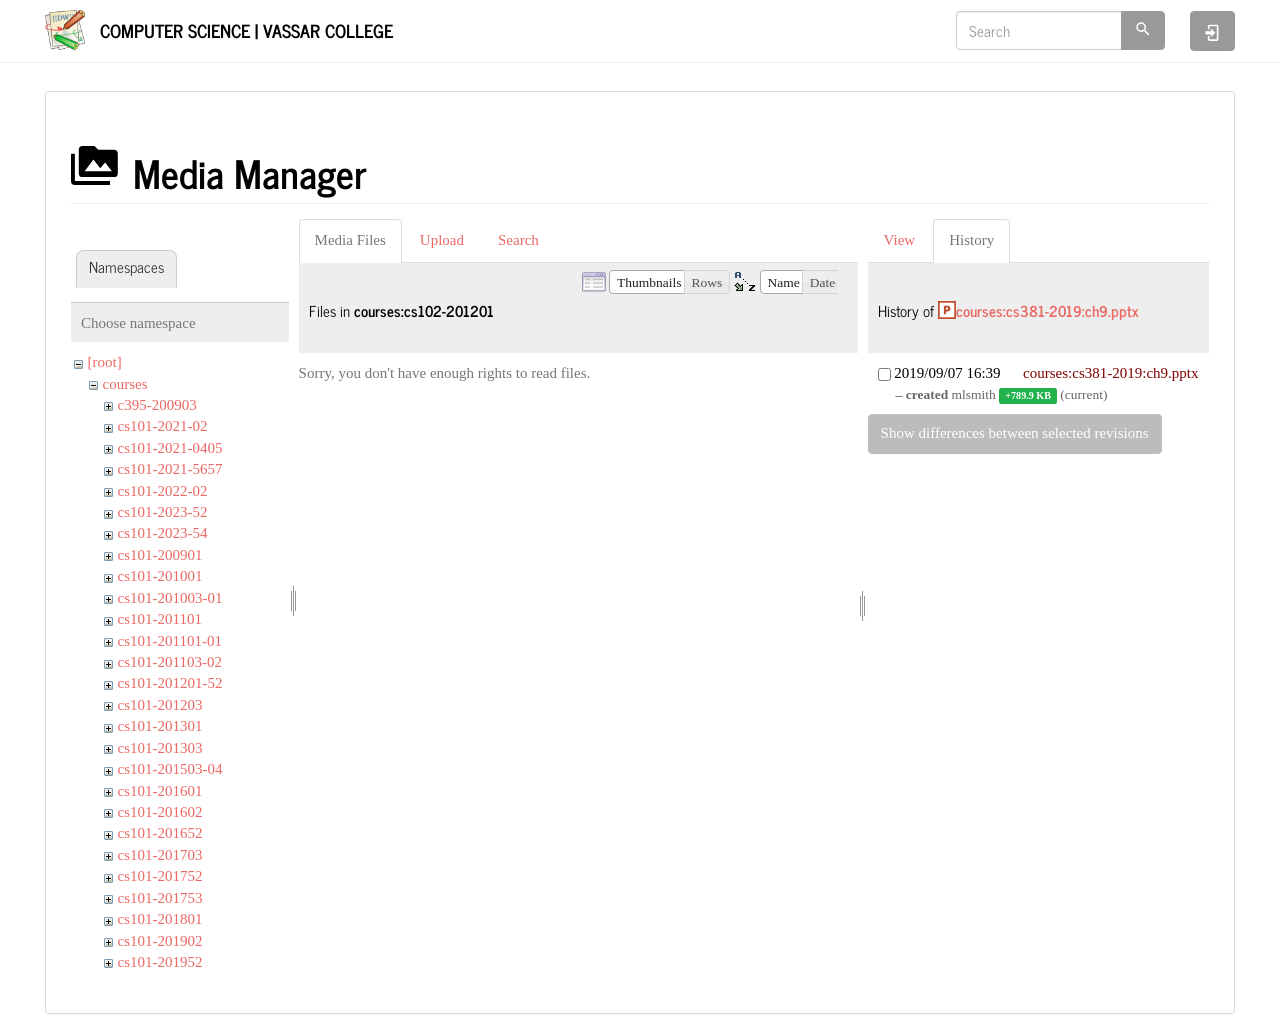 This screenshot has width=1280, height=1033. I want to click on cs101-2022-02, so click(163, 491).